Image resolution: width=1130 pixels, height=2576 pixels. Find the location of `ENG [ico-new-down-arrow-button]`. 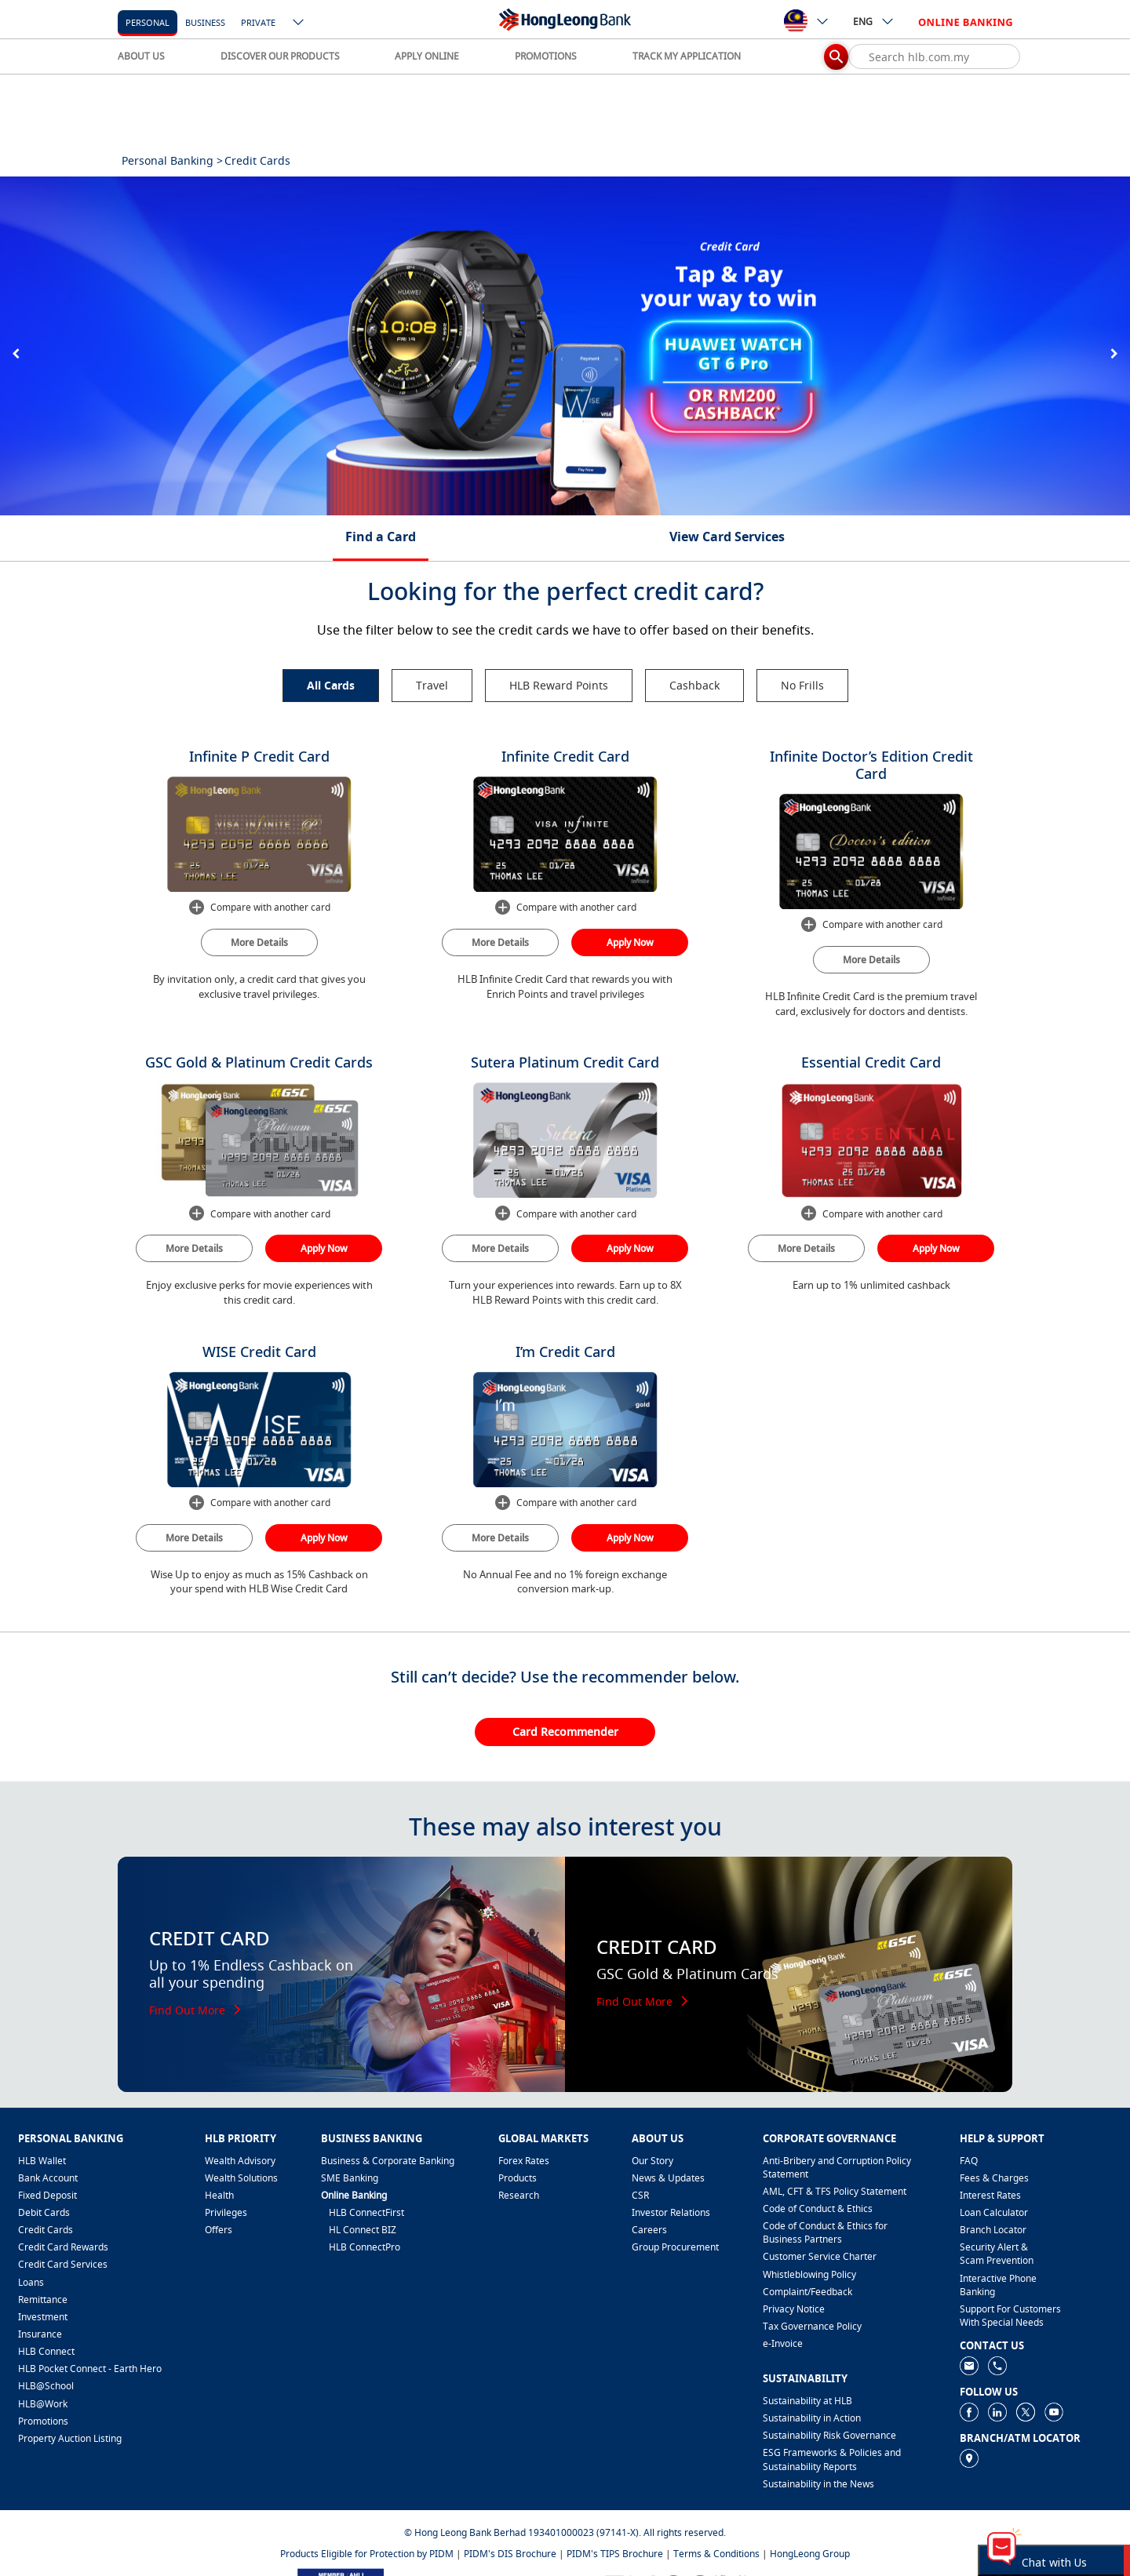

ENG [ico-new-down-arrow-button] is located at coordinates (874, 21).